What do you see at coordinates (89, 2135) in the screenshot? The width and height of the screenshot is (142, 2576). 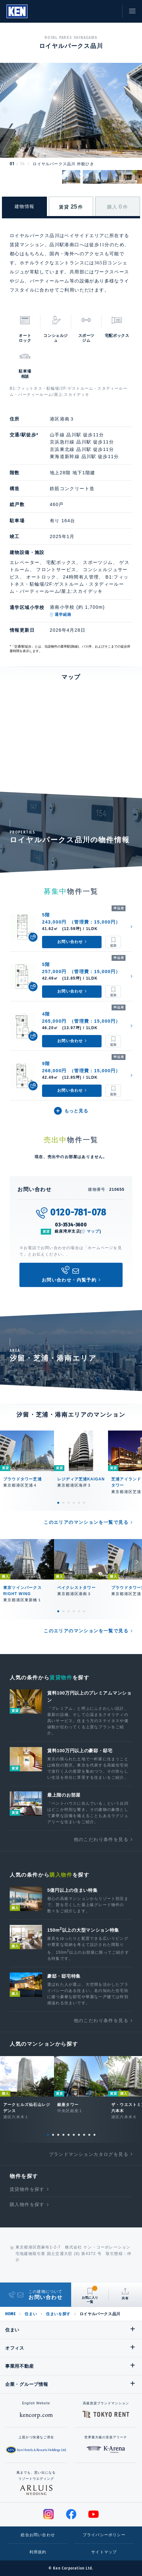 I see `9 [tab]` at bounding box center [89, 2135].